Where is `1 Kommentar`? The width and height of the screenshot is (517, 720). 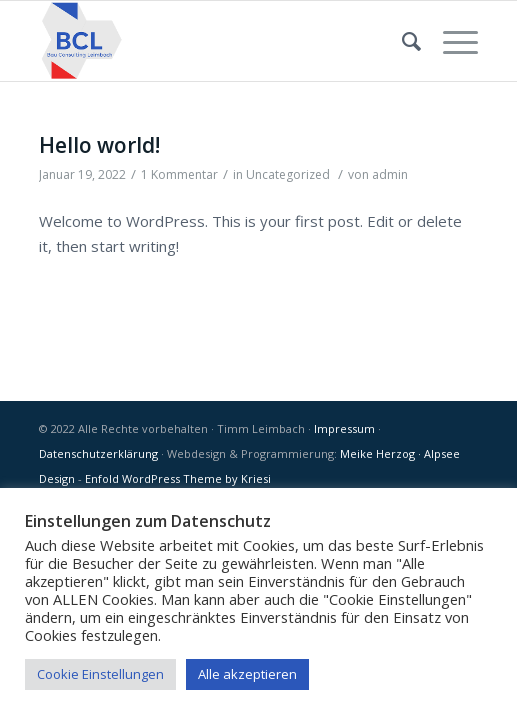
1 Kommentar is located at coordinates (179, 174).